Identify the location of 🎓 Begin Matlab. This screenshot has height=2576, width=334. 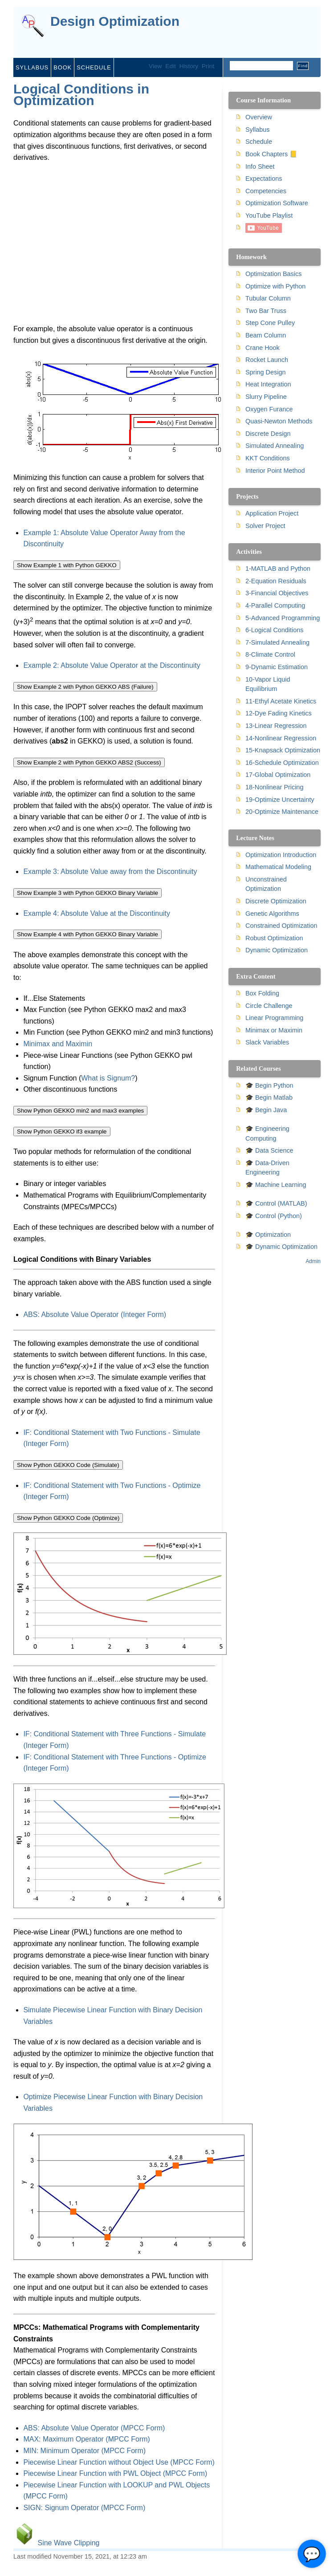
(269, 1097).